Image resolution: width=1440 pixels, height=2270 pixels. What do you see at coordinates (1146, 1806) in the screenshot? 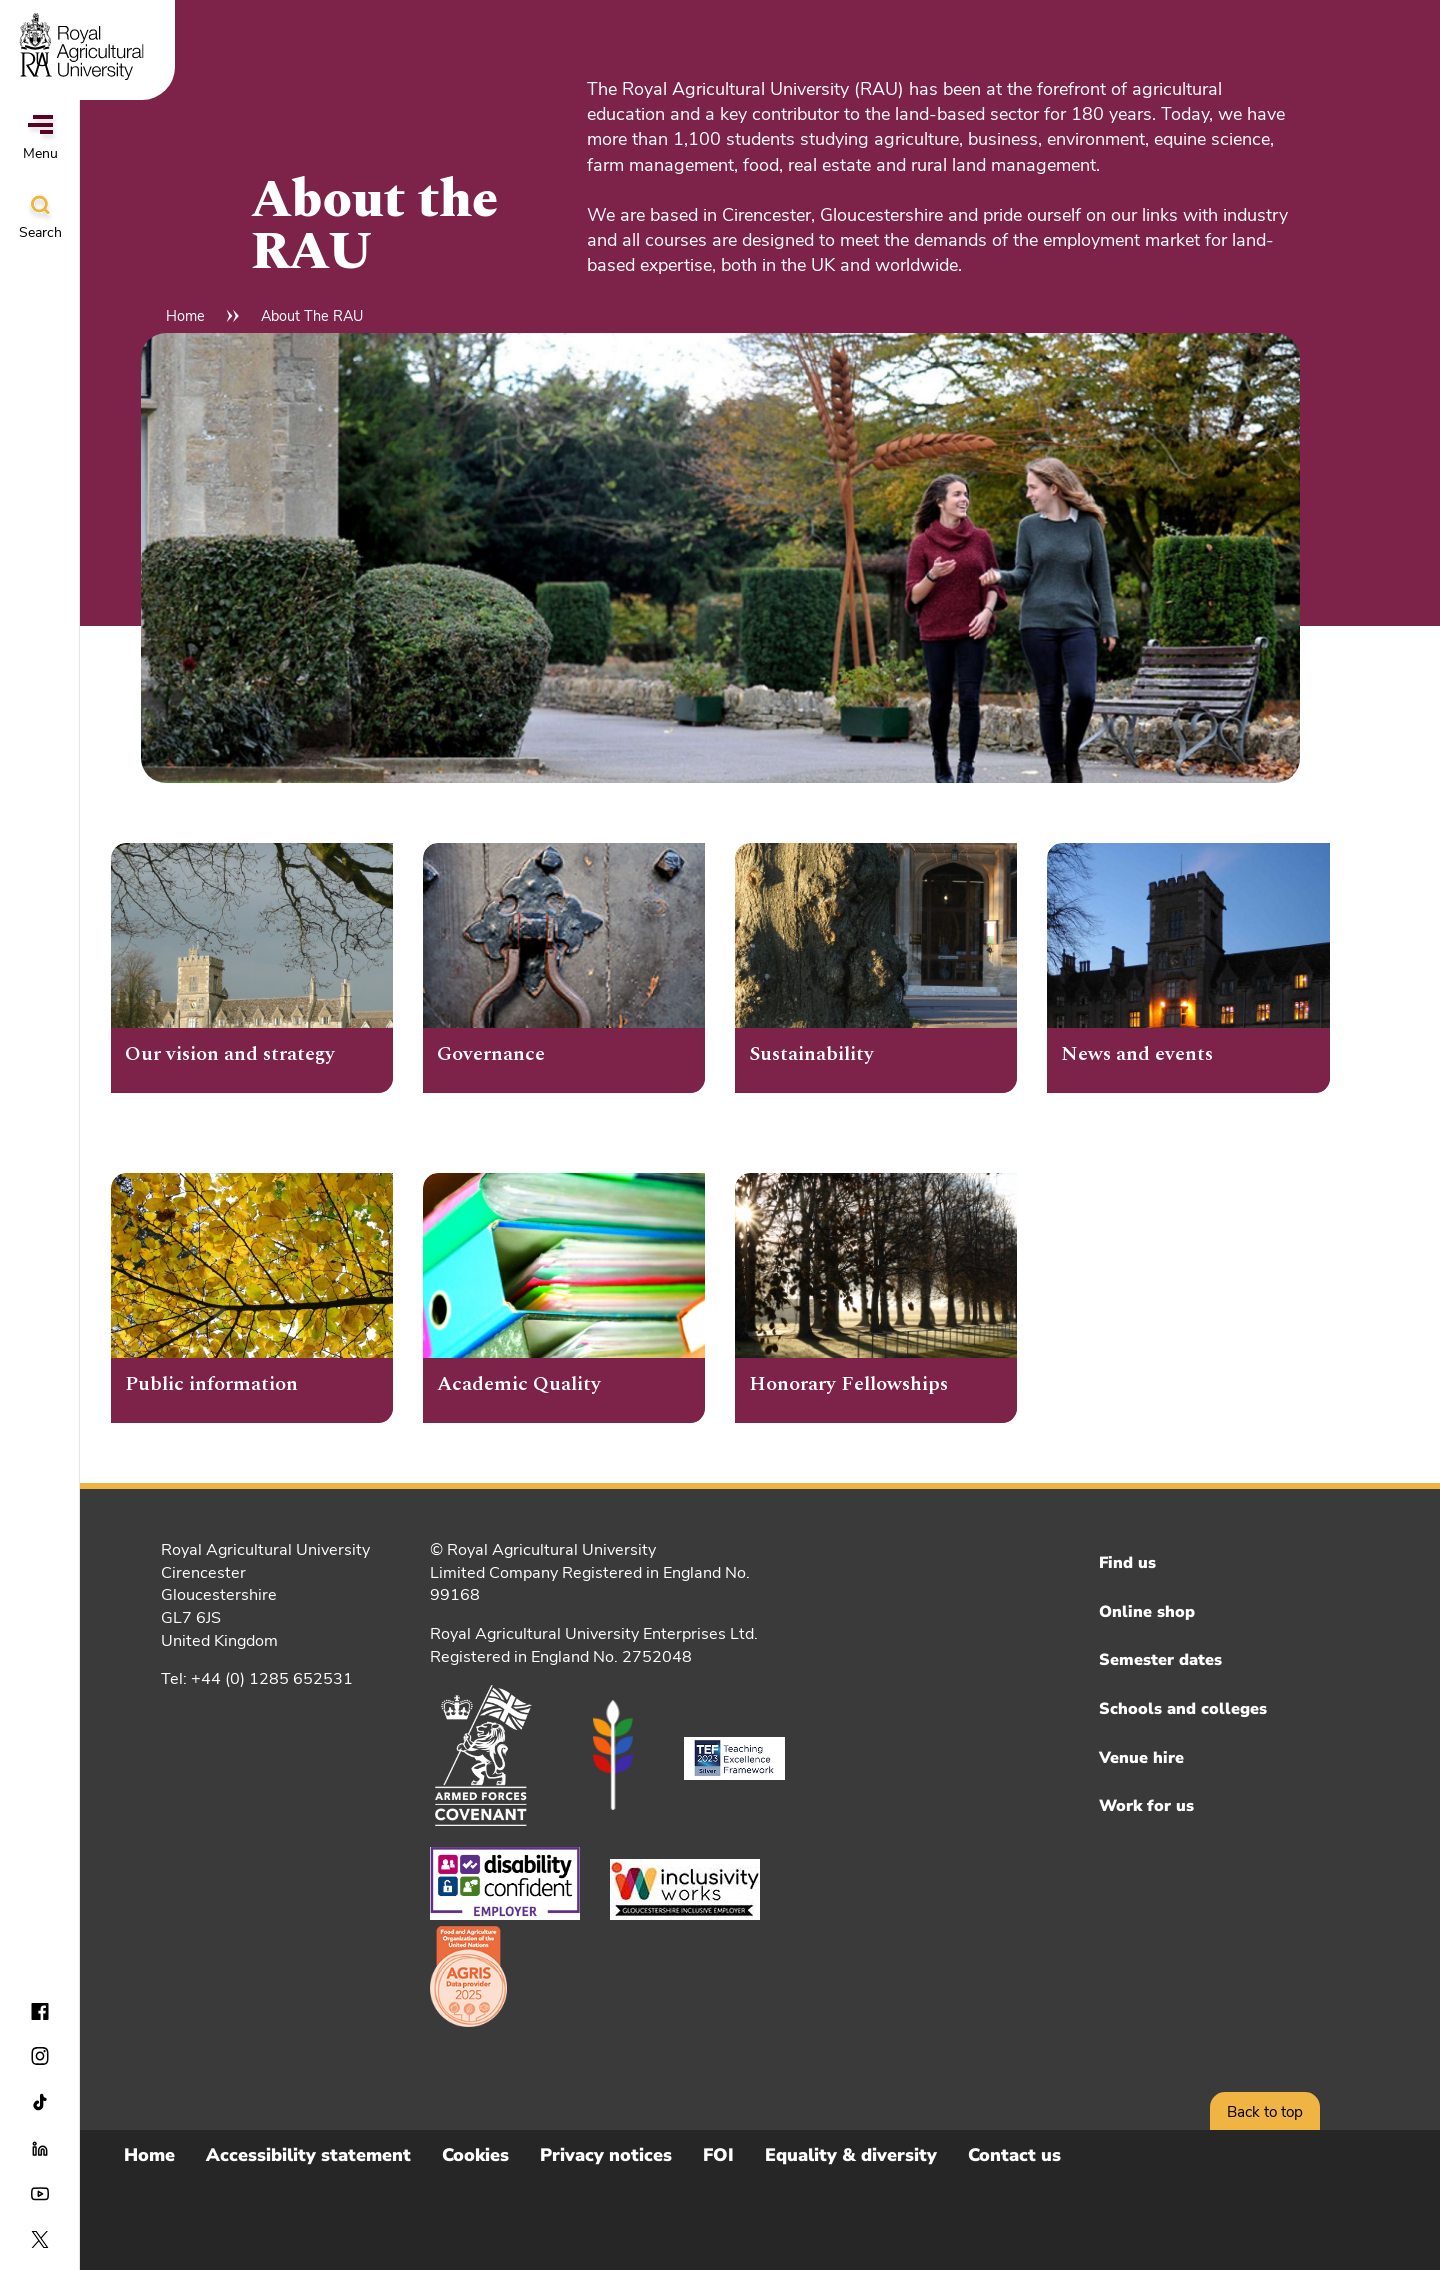
I see `Work for us` at bounding box center [1146, 1806].